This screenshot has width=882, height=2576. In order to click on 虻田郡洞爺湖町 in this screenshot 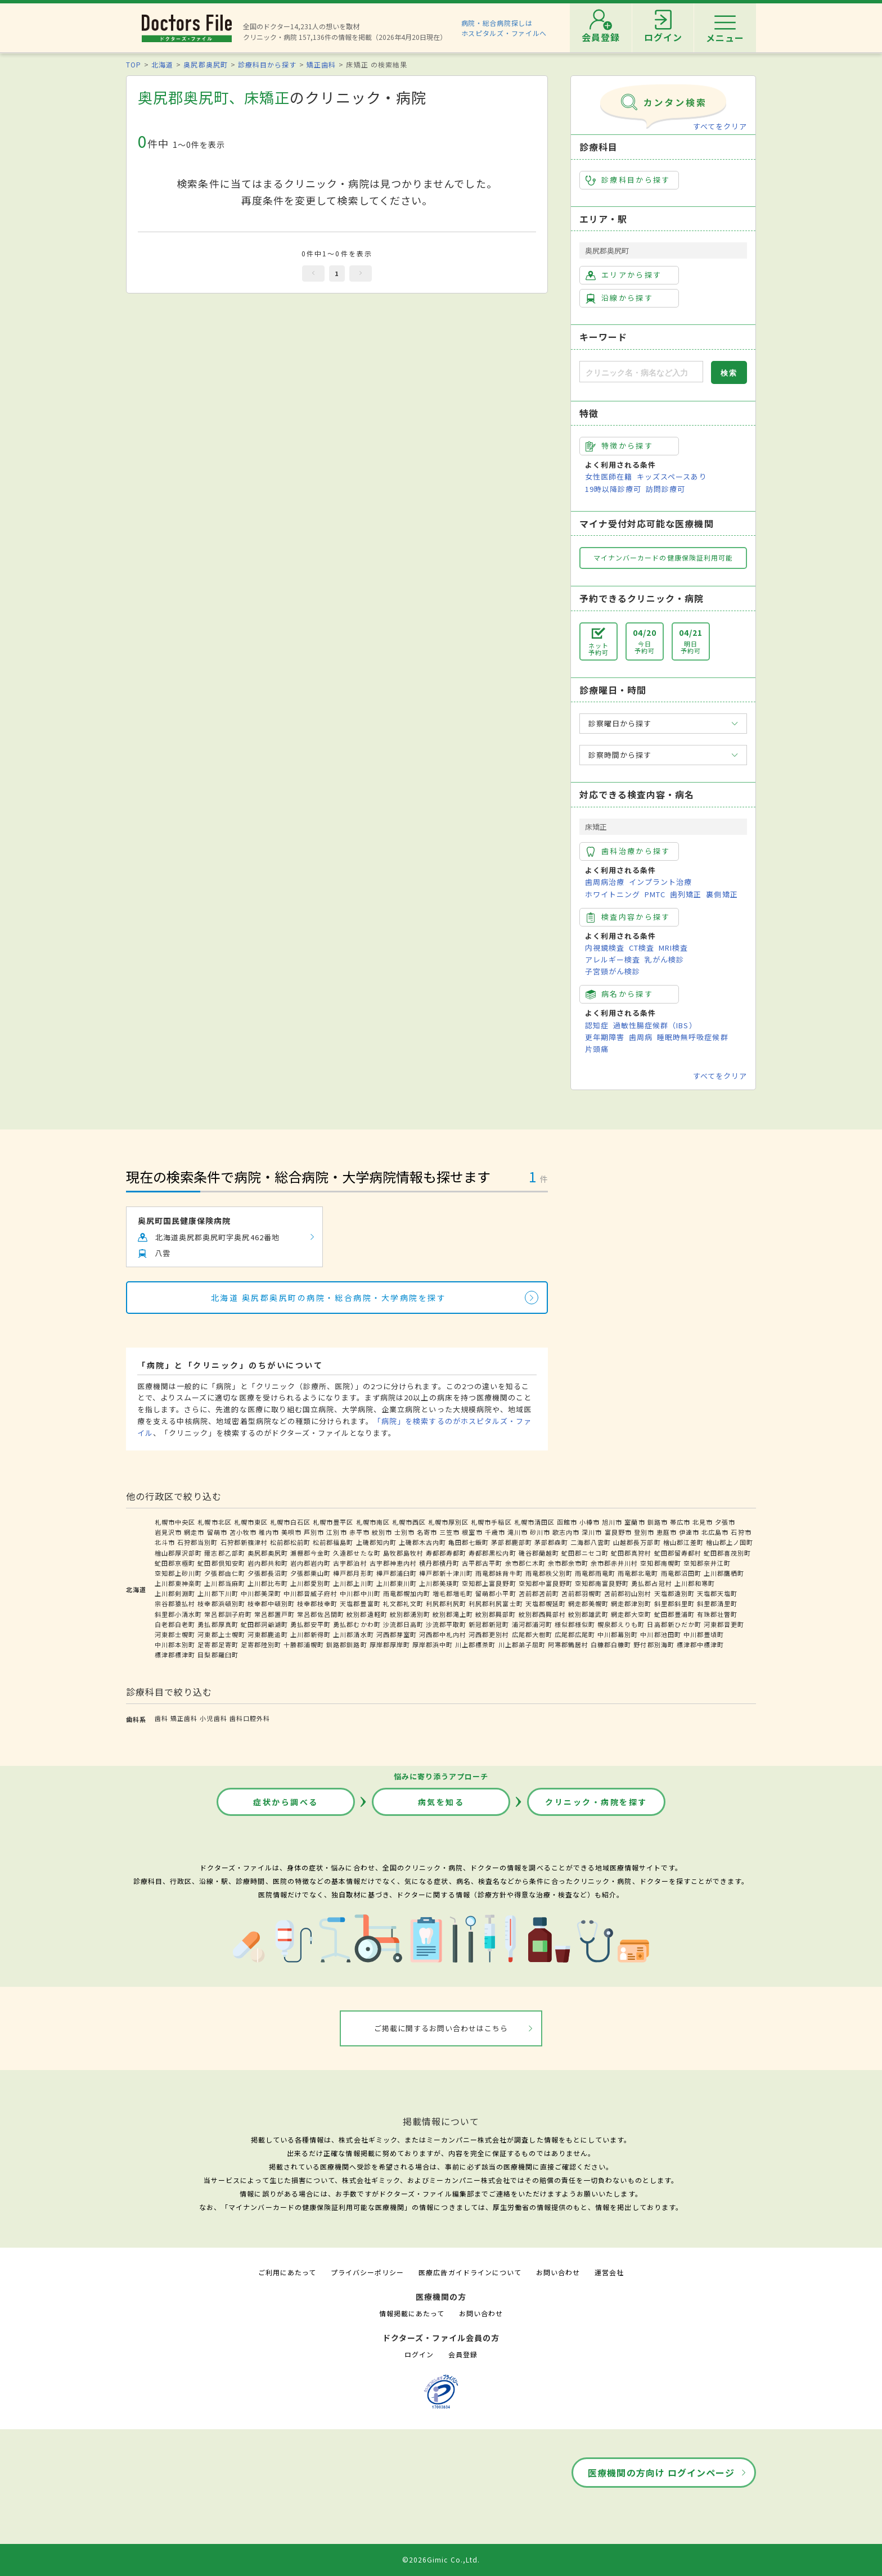, I will do `click(264, 1624)`.